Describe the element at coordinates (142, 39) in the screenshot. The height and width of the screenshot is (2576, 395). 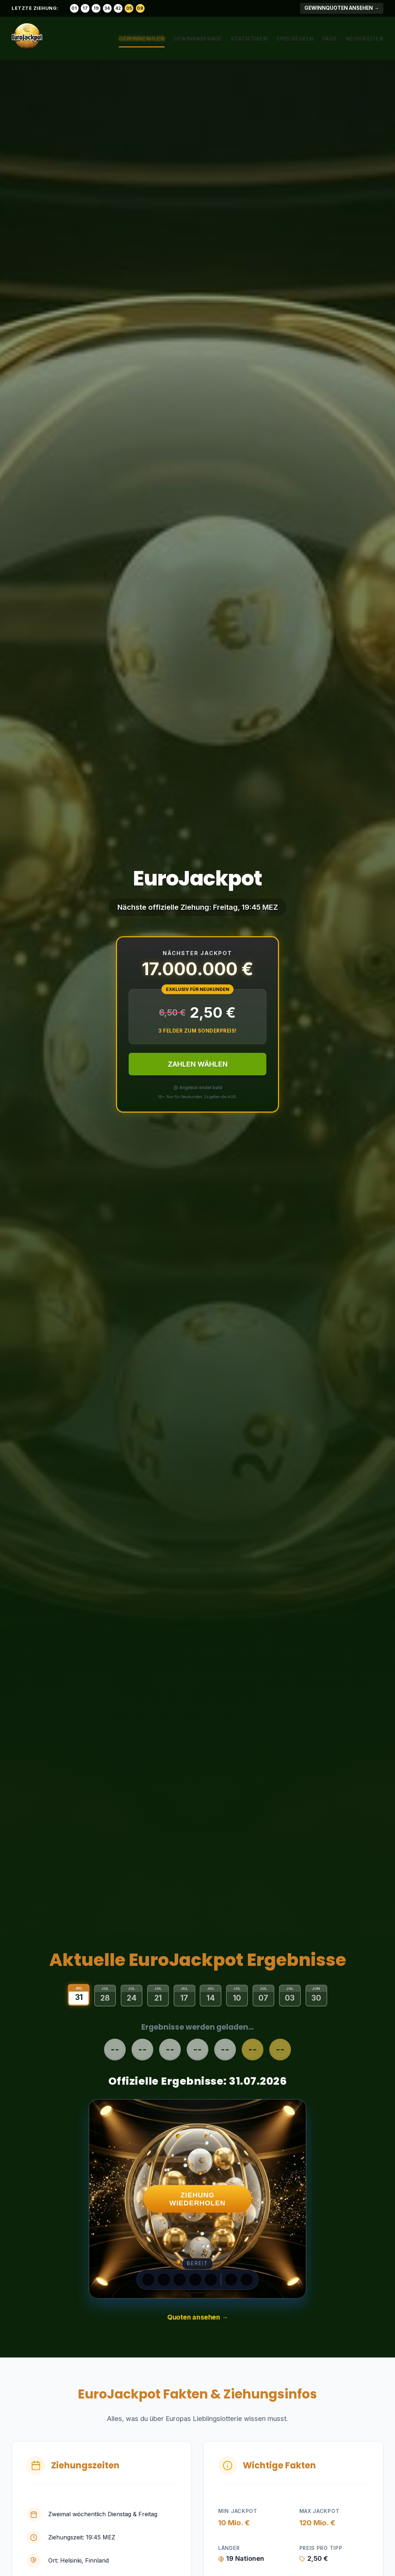
I see `Gewinnzahlen` at that location.